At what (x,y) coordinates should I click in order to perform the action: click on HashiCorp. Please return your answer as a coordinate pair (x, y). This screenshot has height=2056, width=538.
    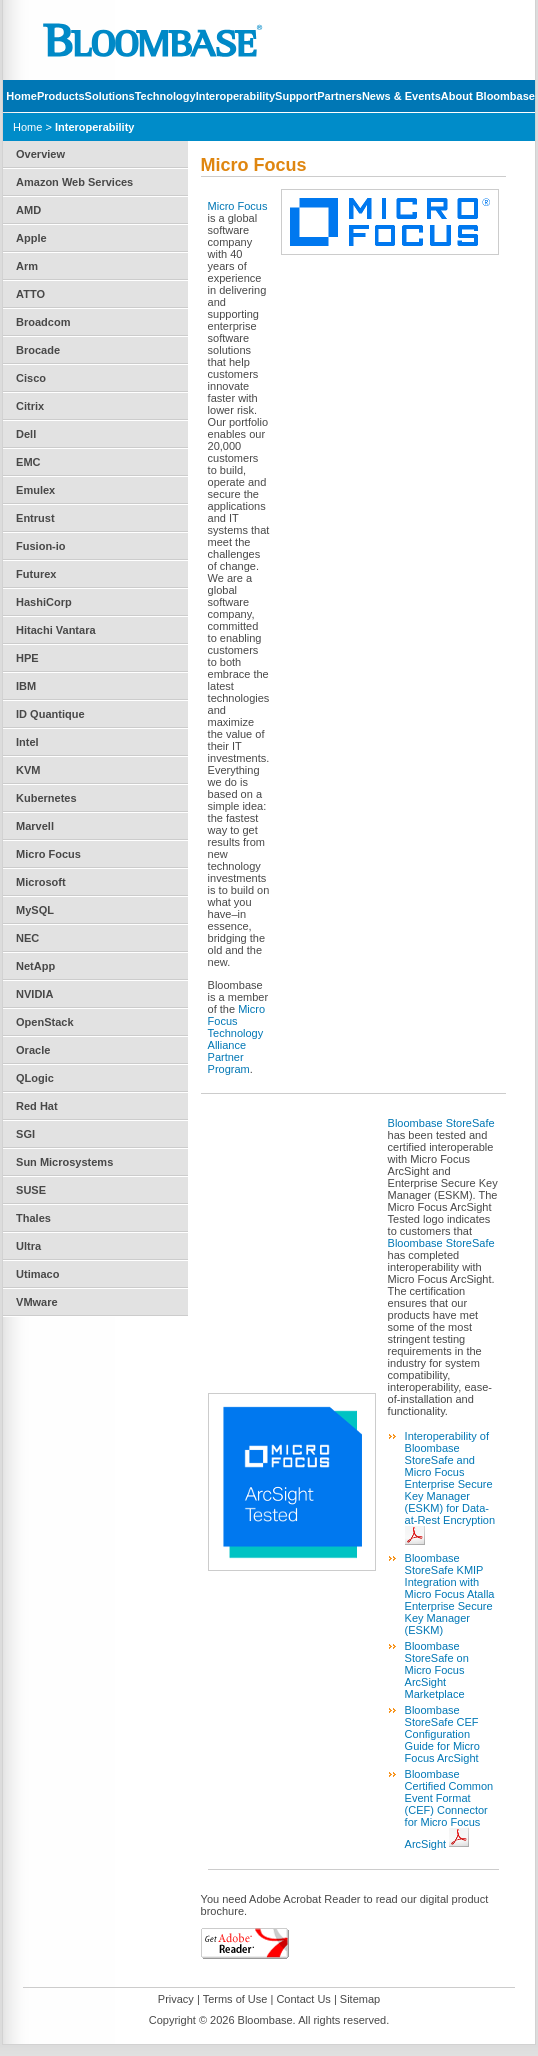
    Looking at the image, I should click on (44, 602).